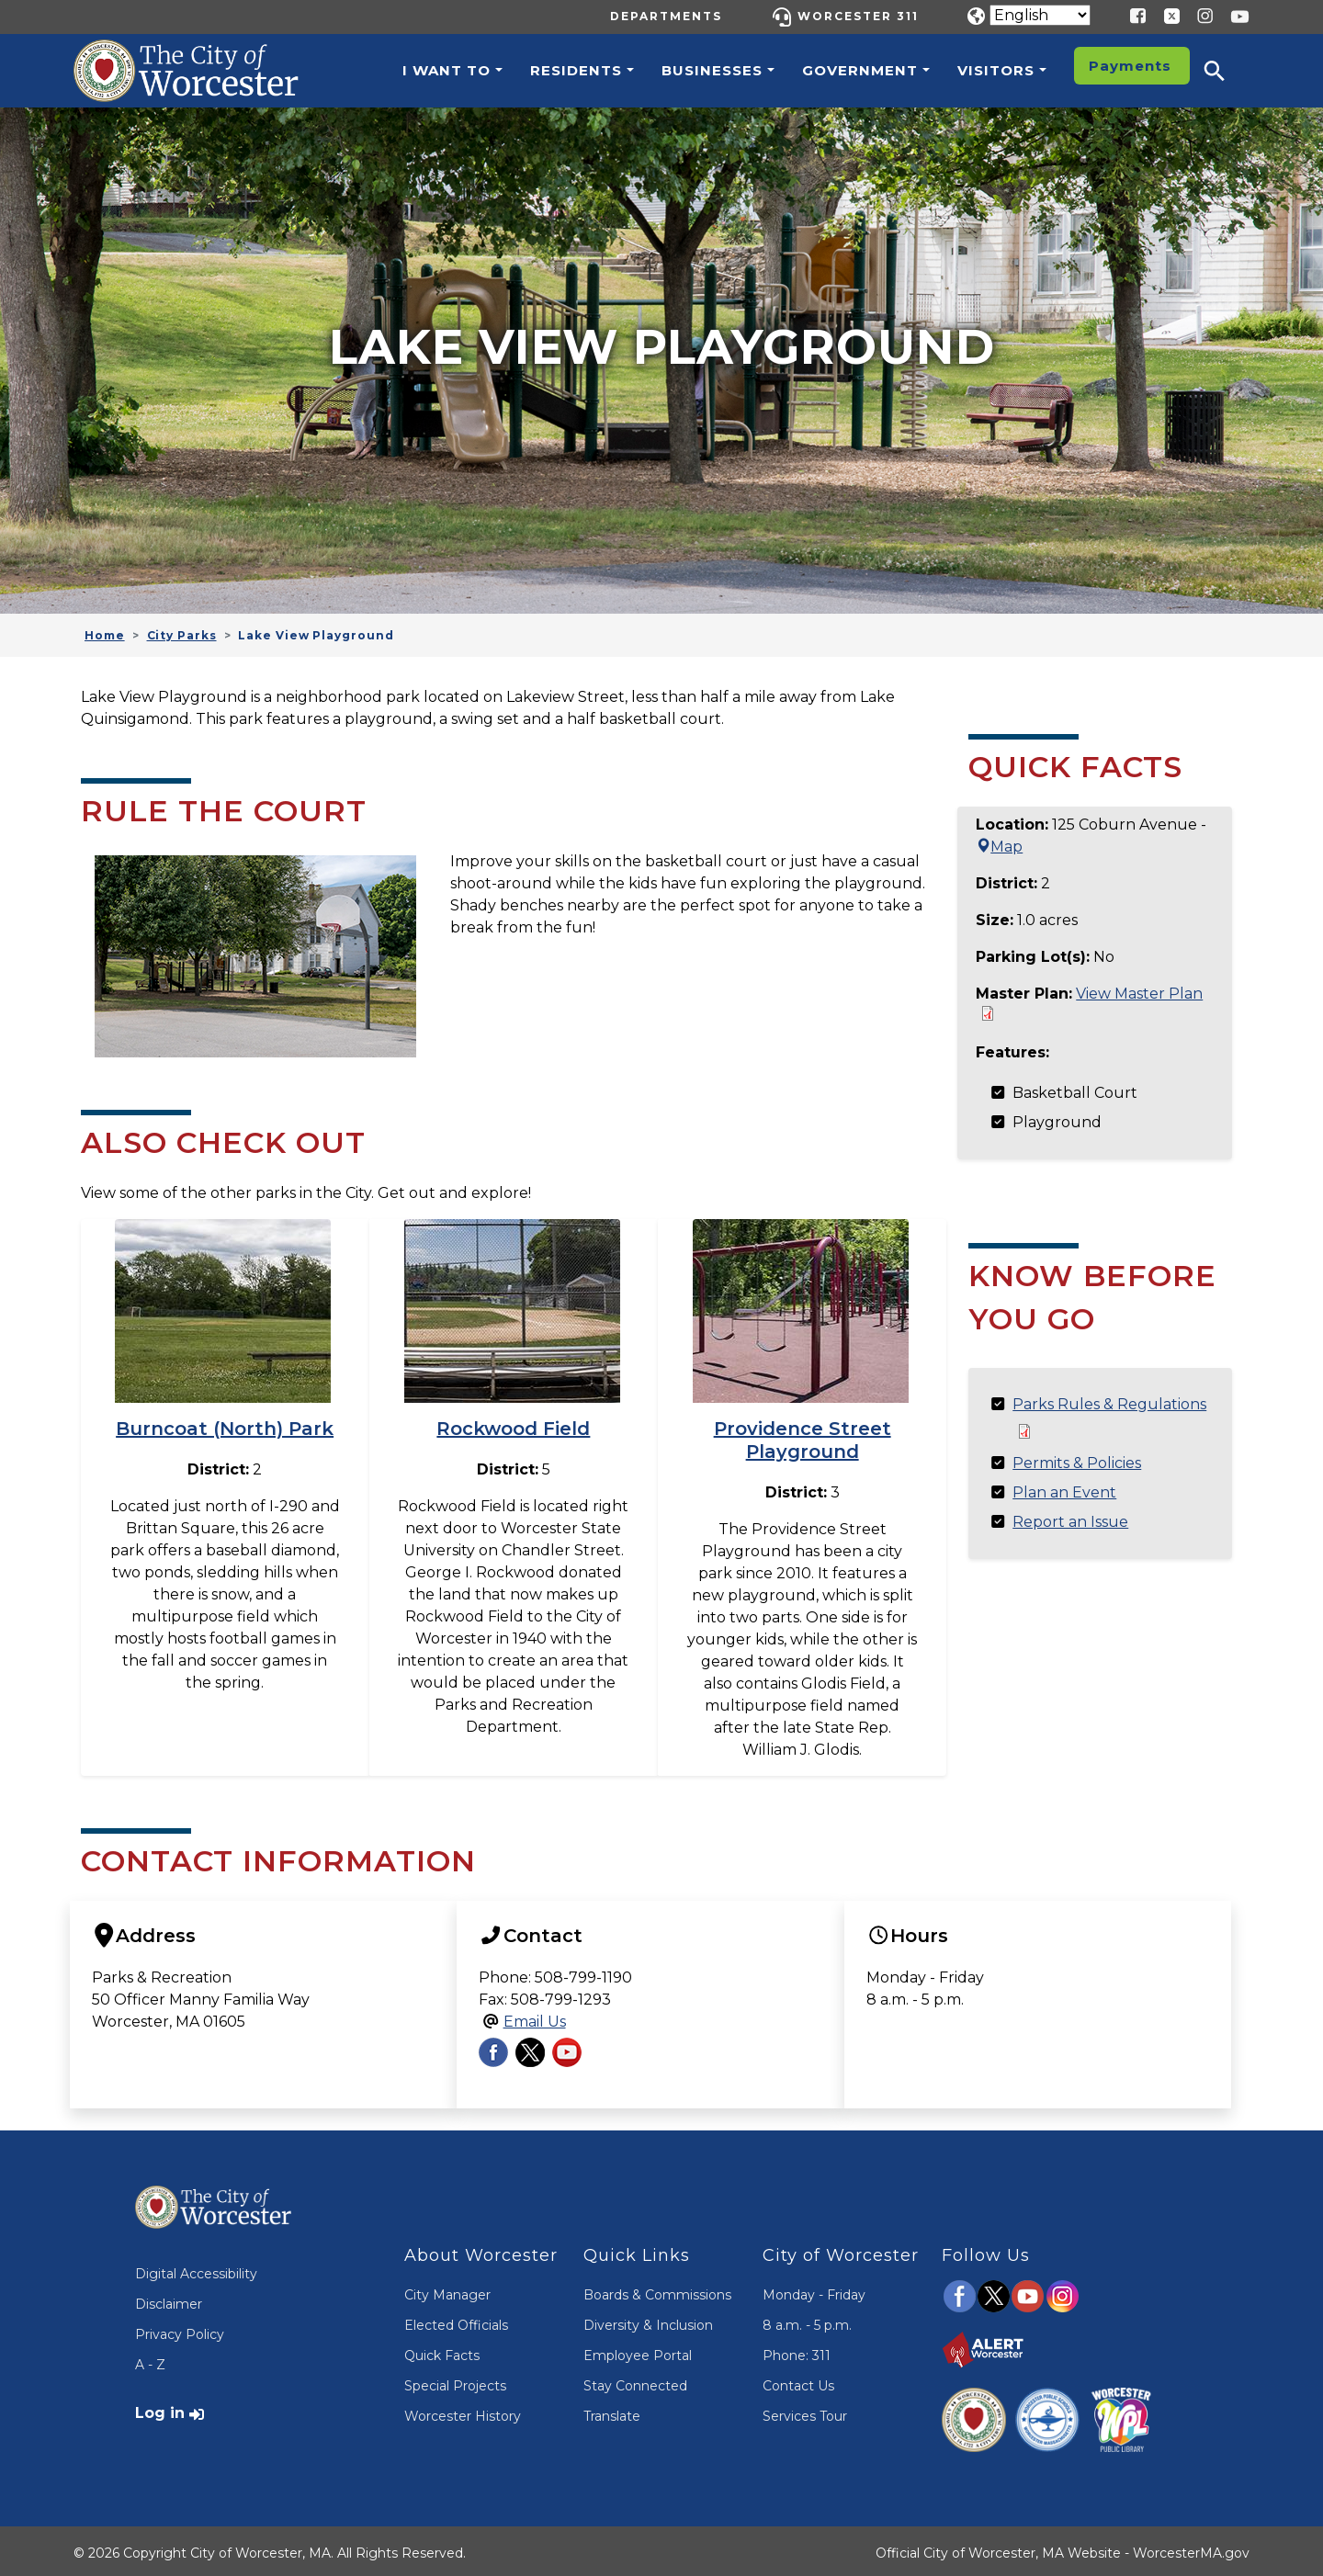 Image resolution: width=1323 pixels, height=2576 pixels. I want to click on A - Z, so click(150, 2360).